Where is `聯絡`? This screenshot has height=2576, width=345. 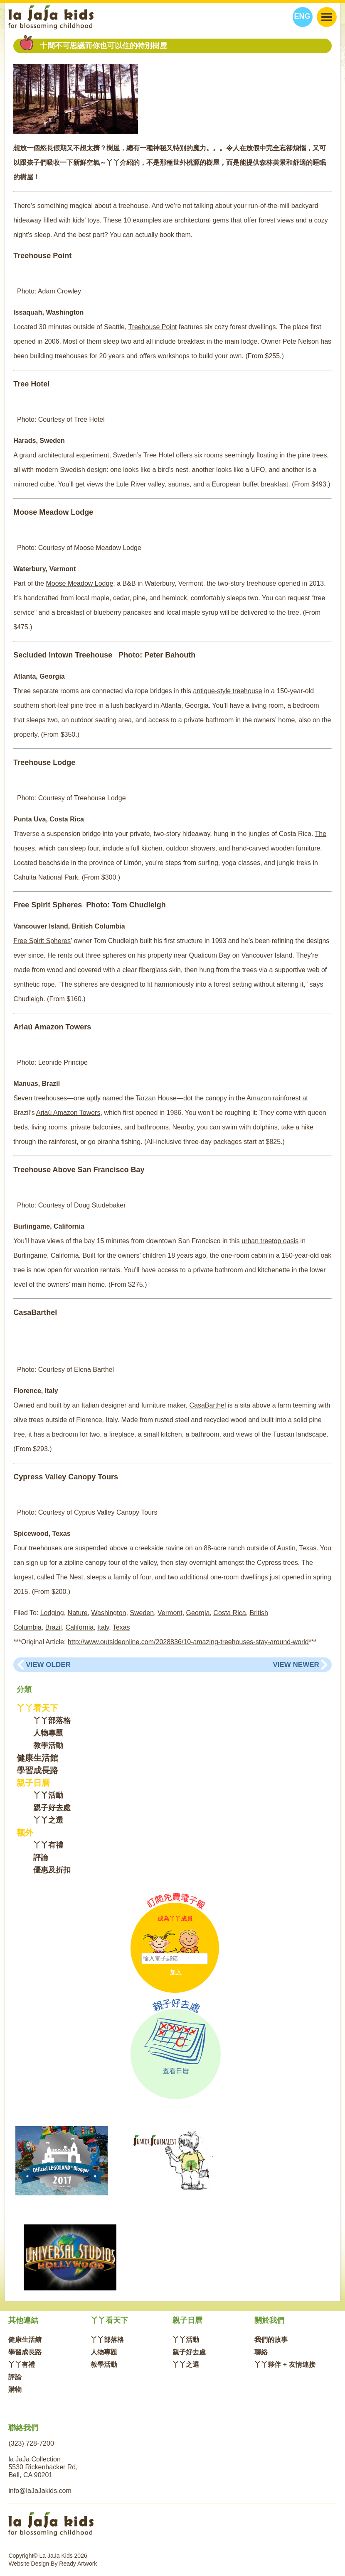
聯絡 is located at coordinates (261, 2352).